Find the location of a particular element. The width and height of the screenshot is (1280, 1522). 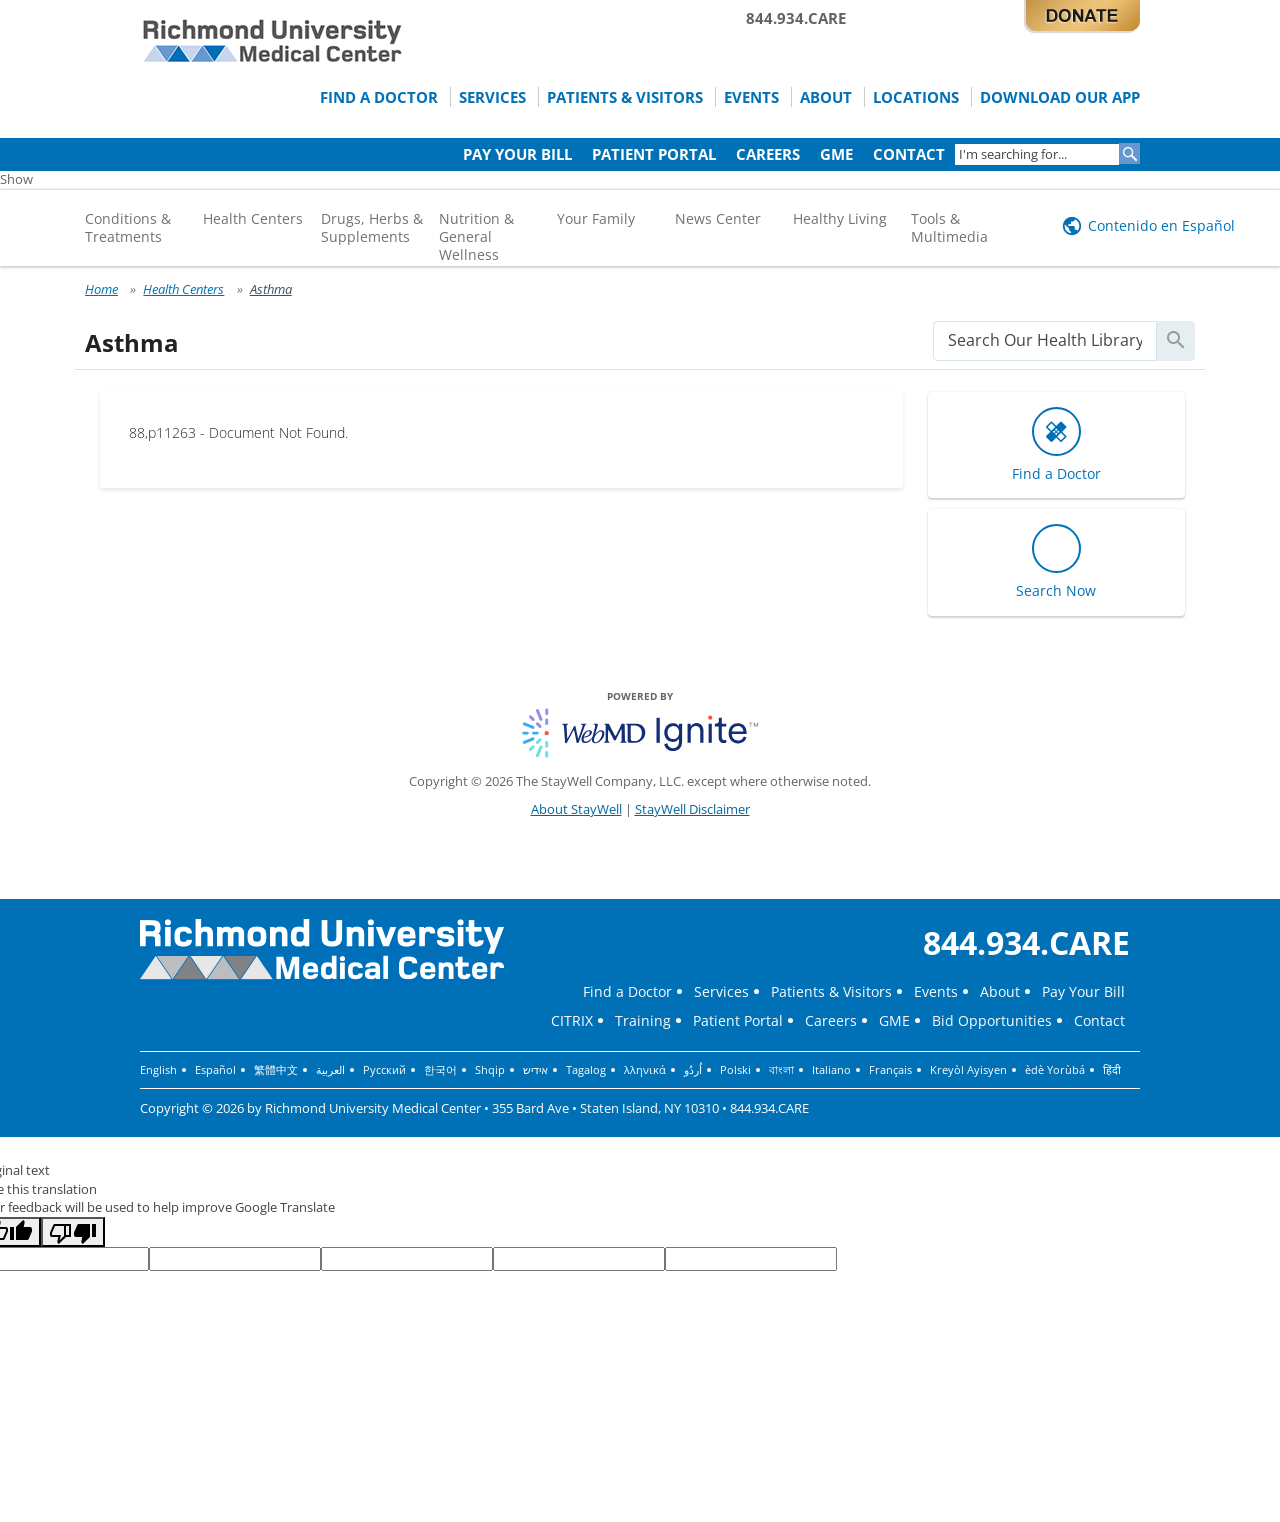

Русский is located at coordinates (384, 1069).